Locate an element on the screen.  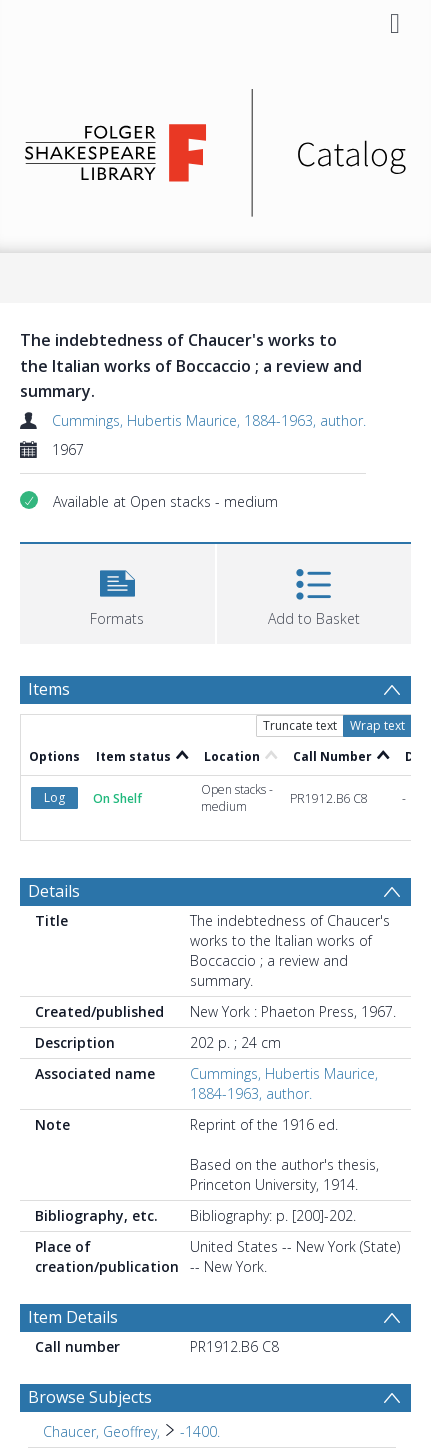
Cummings, Hubertis Maurice, 1884-1963, author. is located at coordinates (209, 420).